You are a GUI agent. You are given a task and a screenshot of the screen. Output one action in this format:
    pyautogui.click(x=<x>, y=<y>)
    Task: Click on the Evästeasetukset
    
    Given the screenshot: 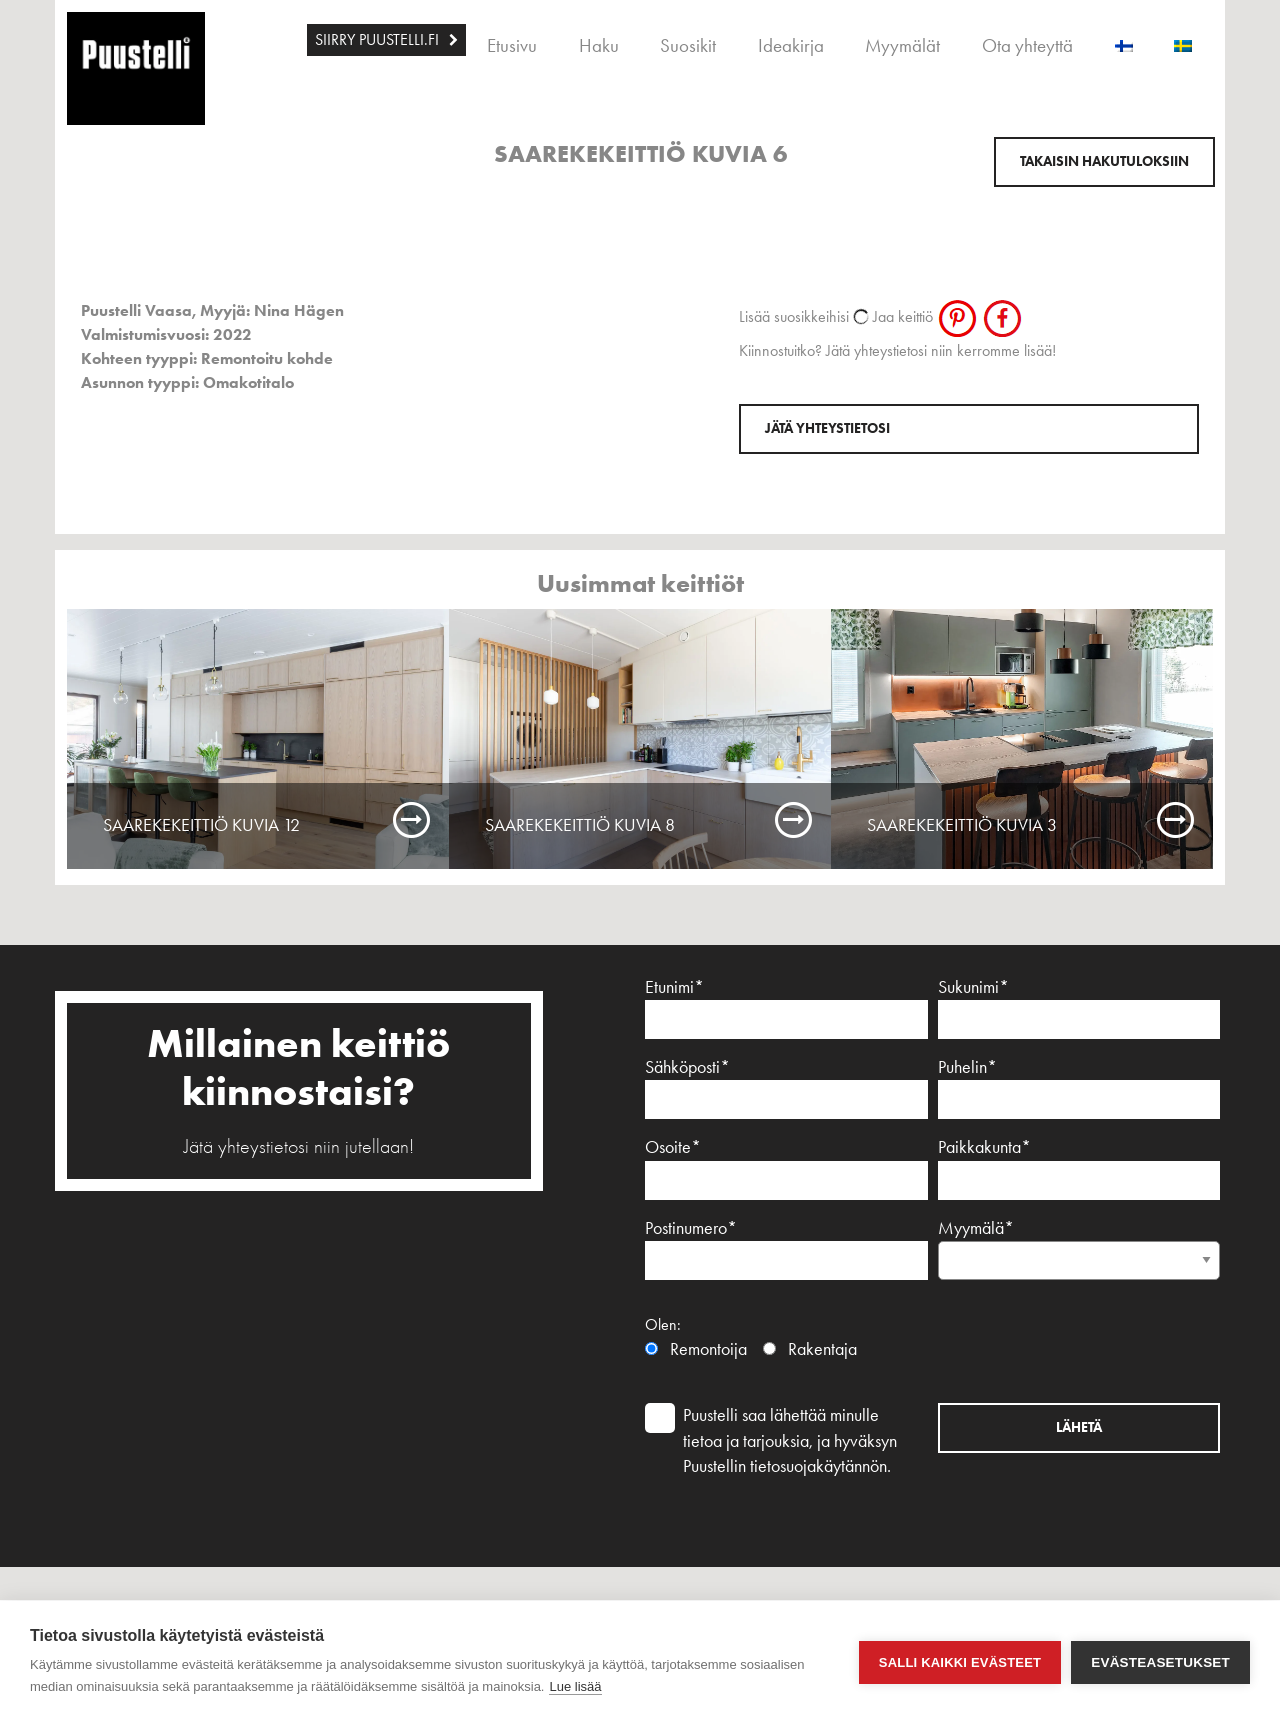 What is the action you would take?
    pyautogui.click(x=1160, y=1662)
    